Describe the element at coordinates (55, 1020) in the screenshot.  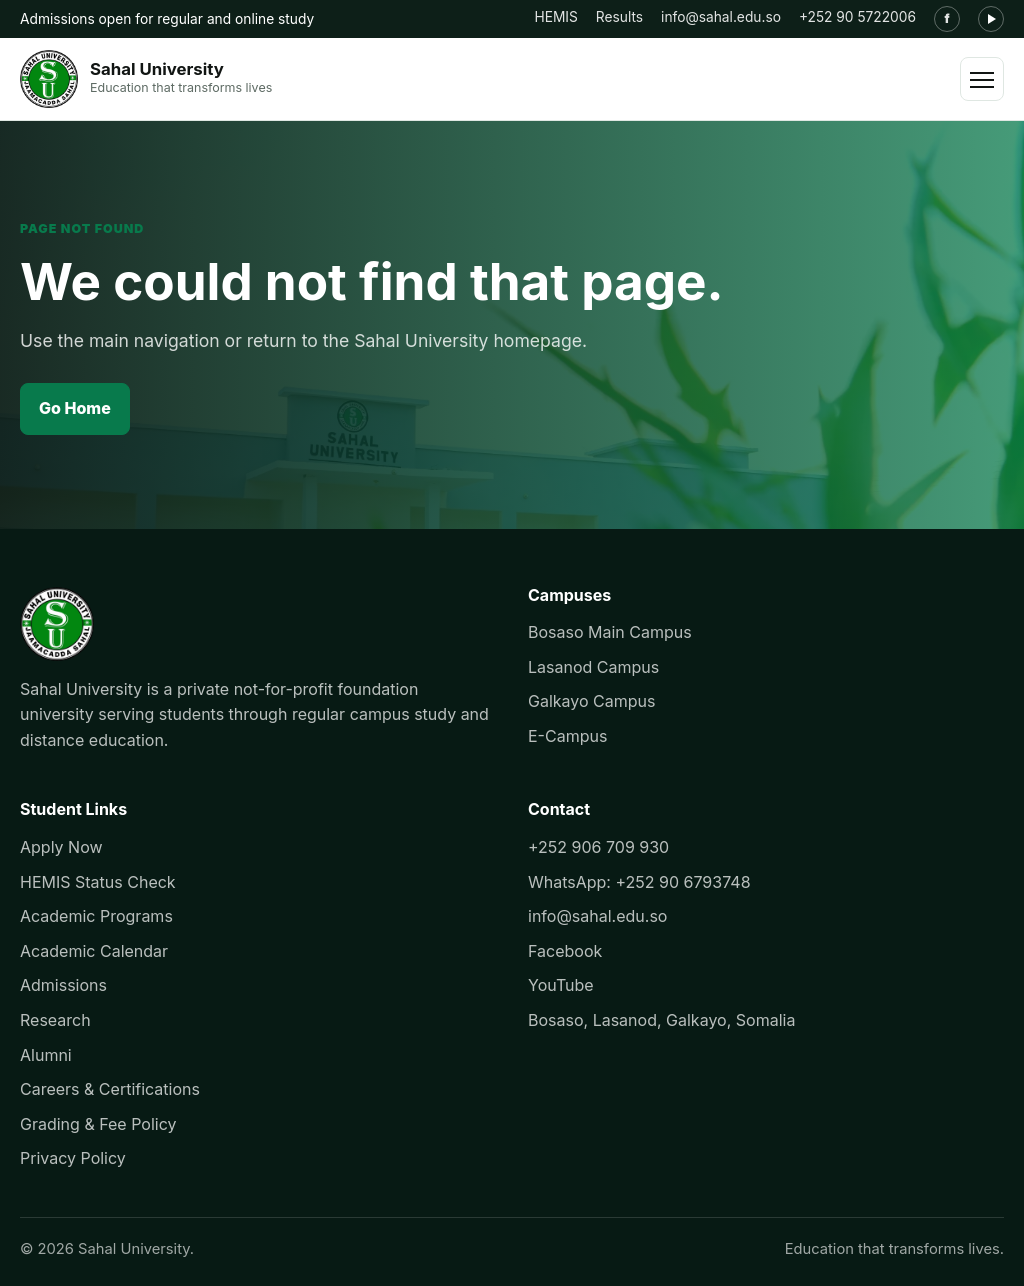
I see `Research` at that location.